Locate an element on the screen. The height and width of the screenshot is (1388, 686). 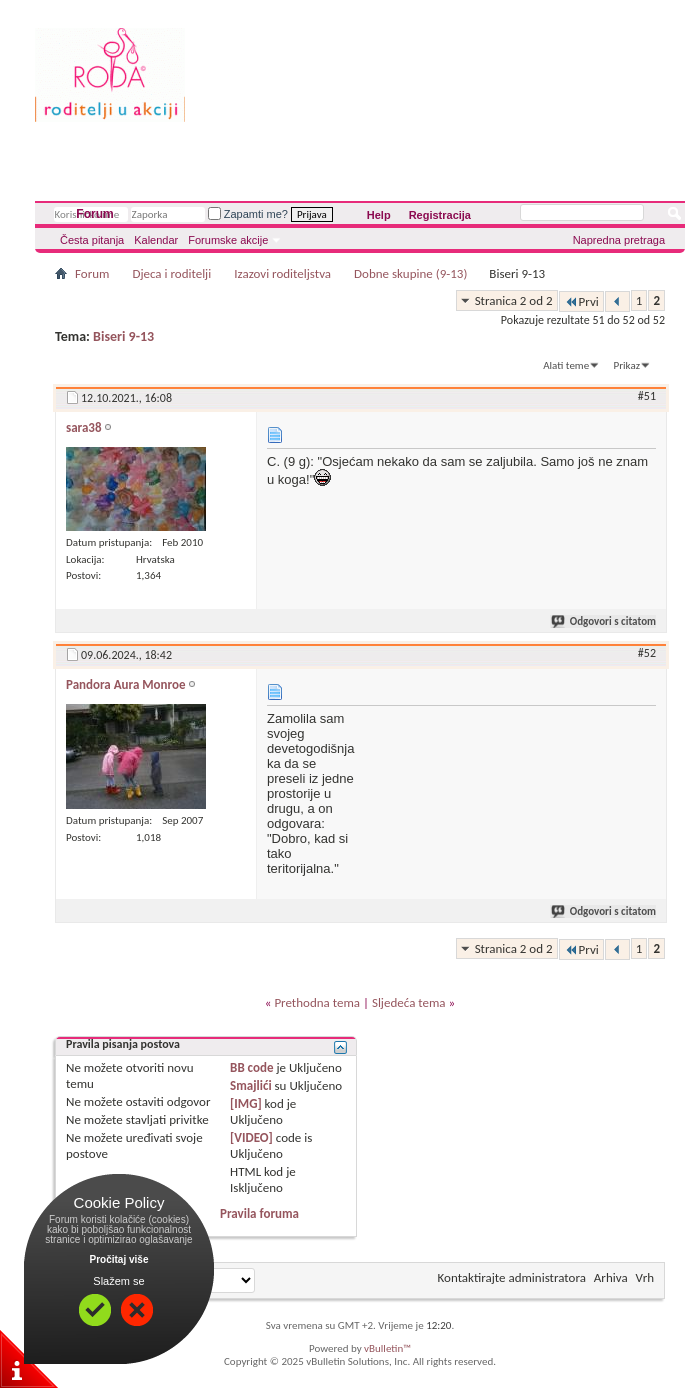
Vrh is located at coordinates (645, 1277).